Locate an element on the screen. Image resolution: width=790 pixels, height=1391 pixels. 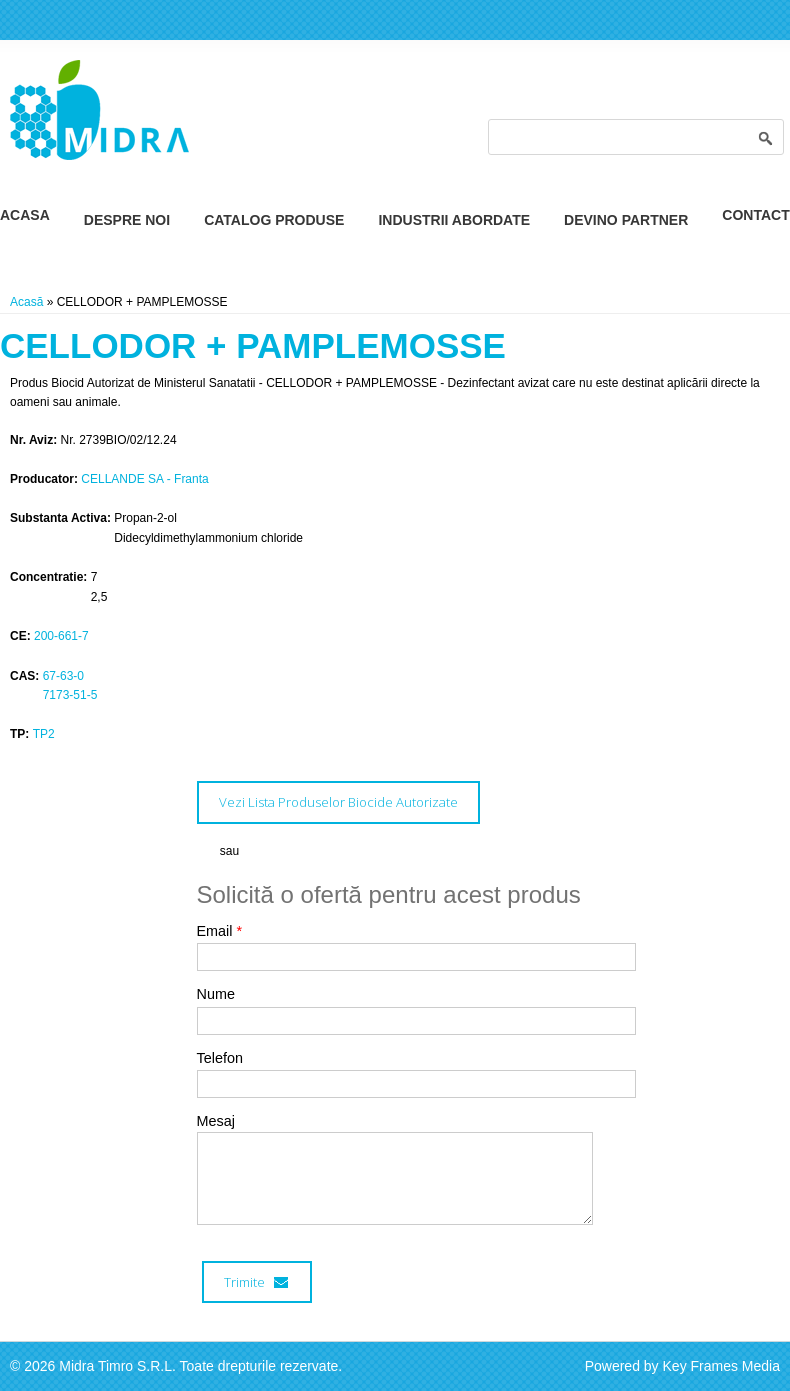
Industrii Abordate is located at coordinates (454, 220).